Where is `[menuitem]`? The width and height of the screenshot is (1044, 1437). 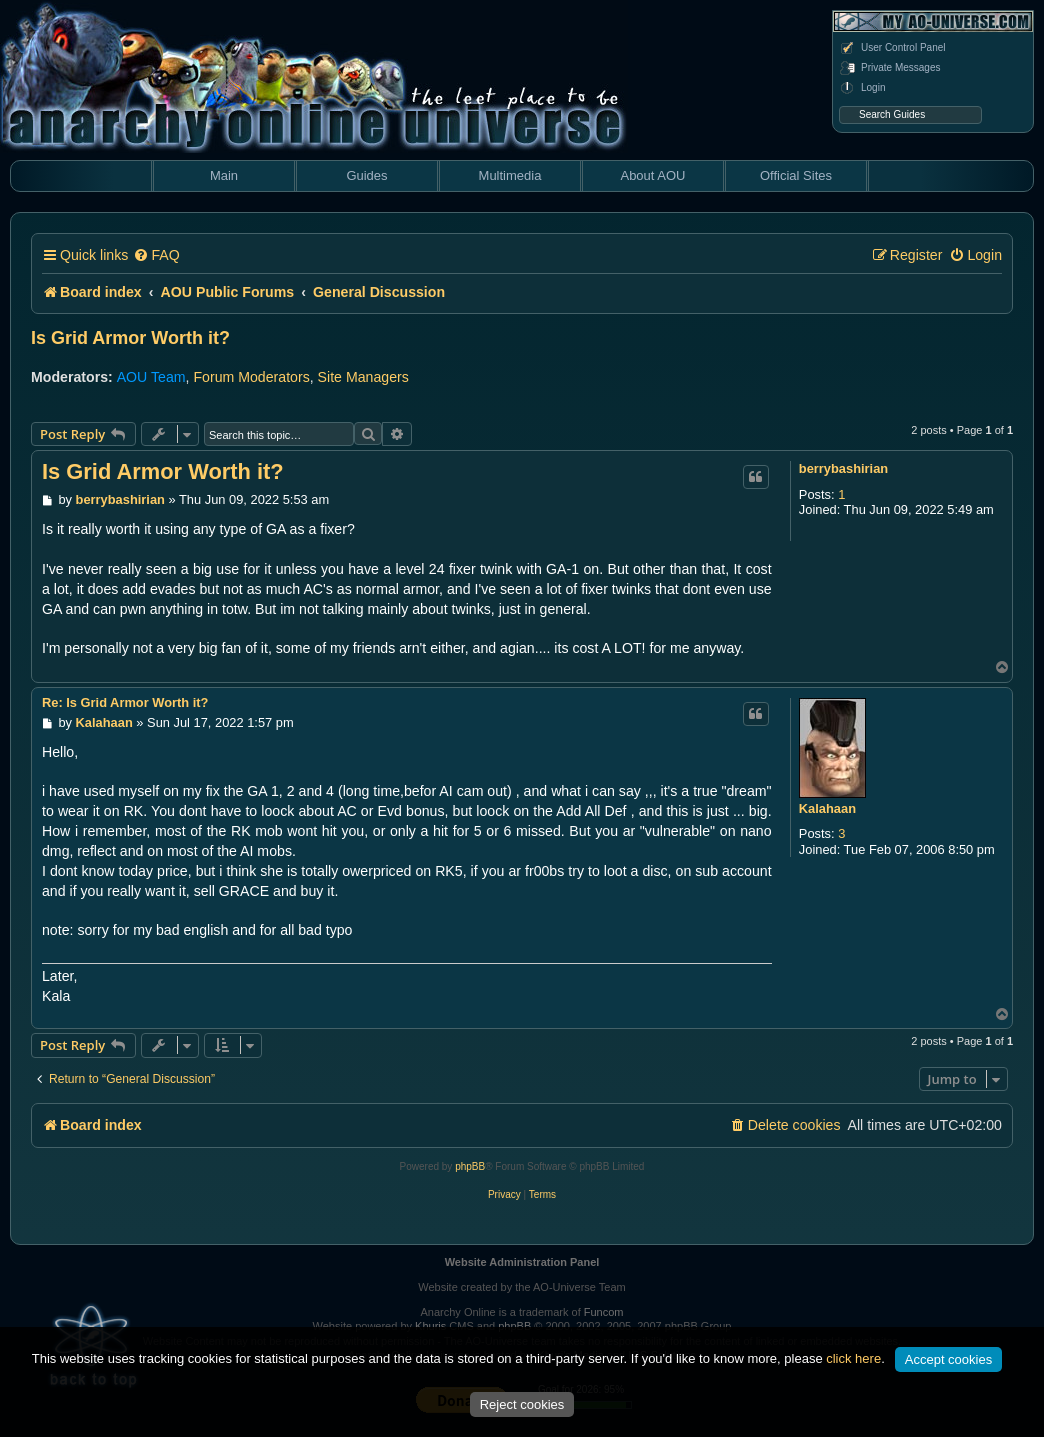
[menuitem] is located at coordinates (156, 255).